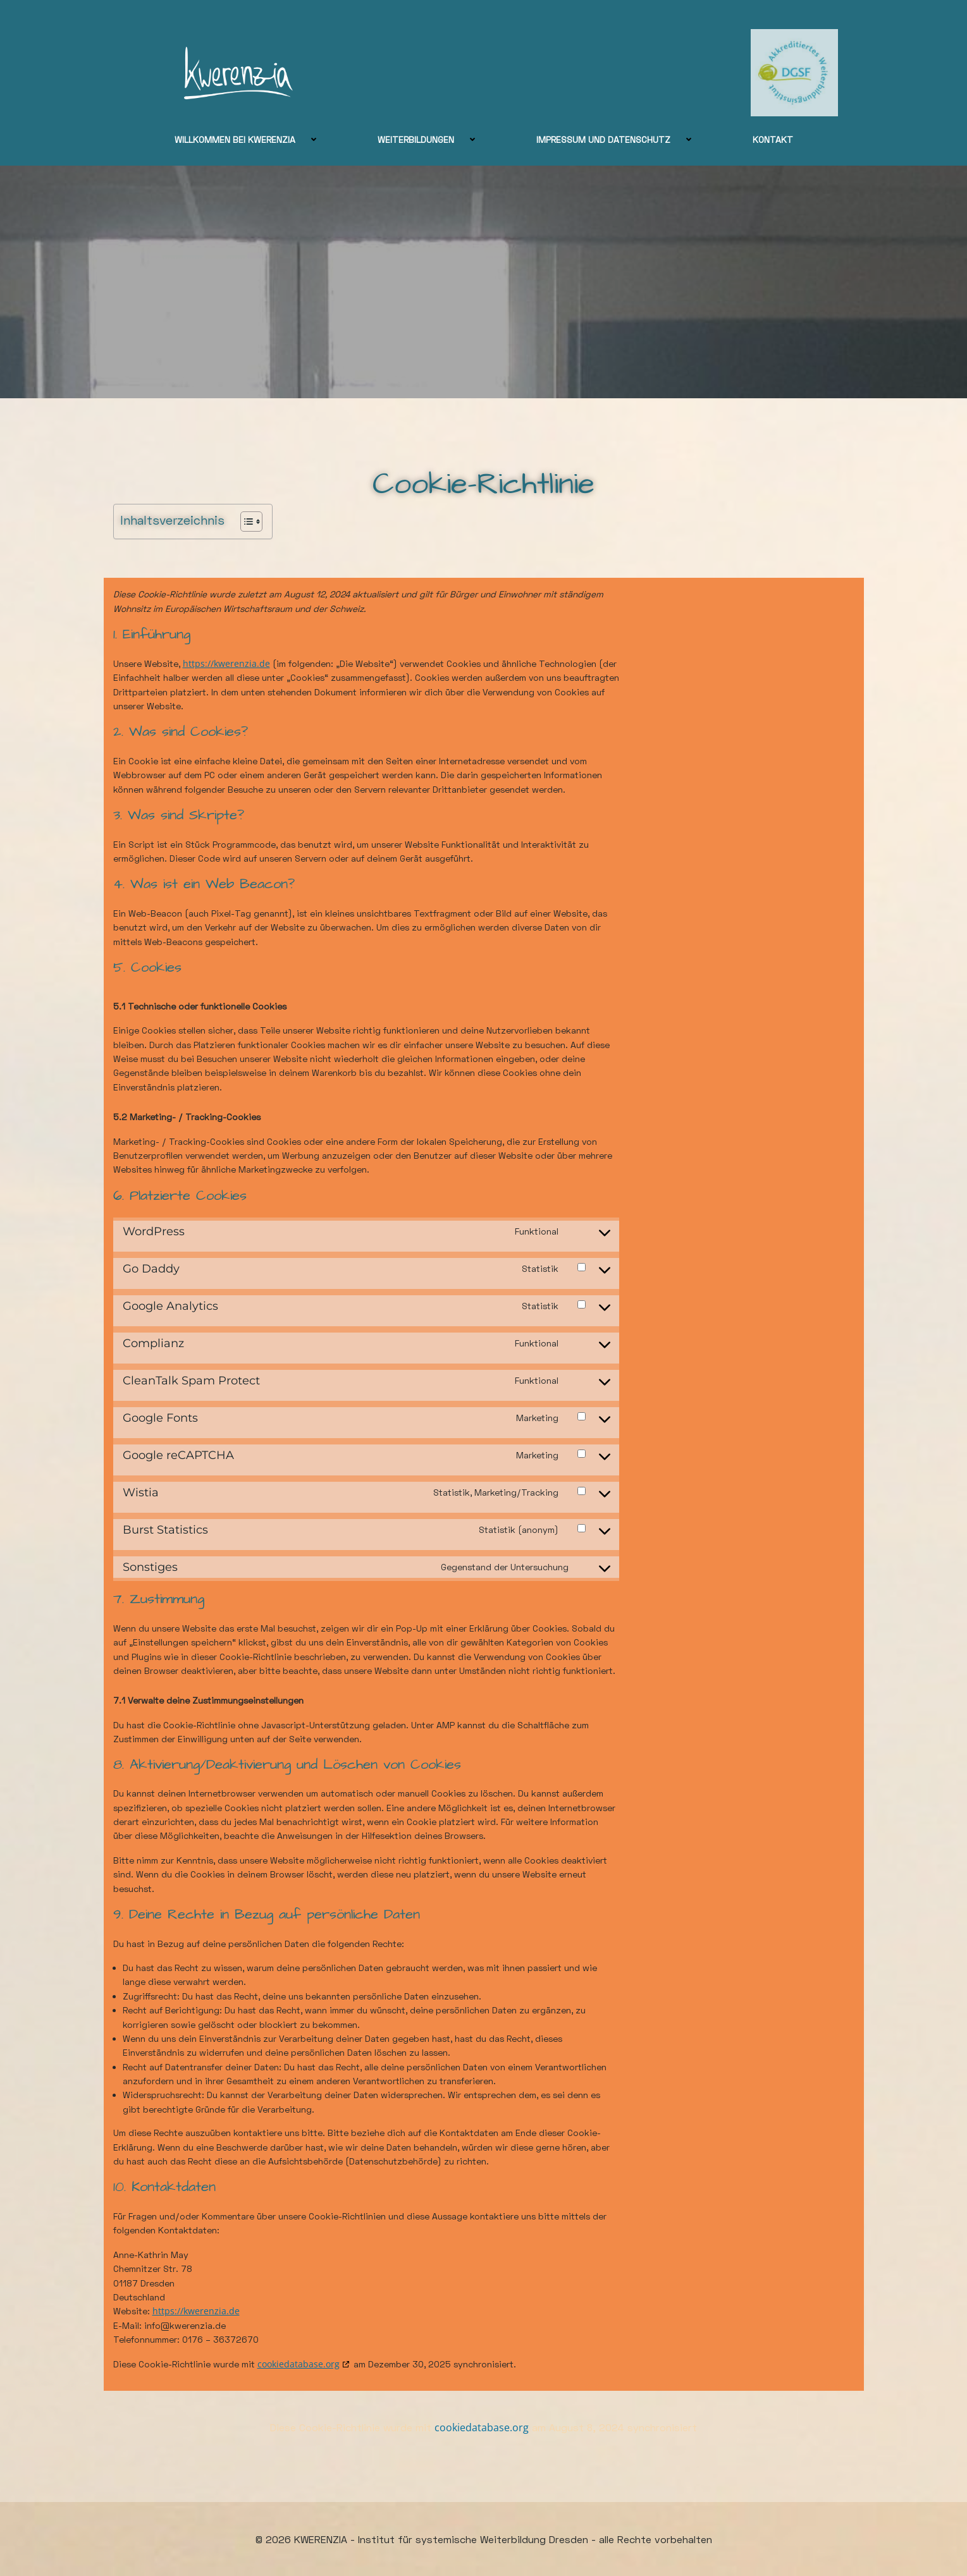  Describe the element at coordinates (298, 2364) in the screenshot. I see `cookiedatabase.org` at that location.